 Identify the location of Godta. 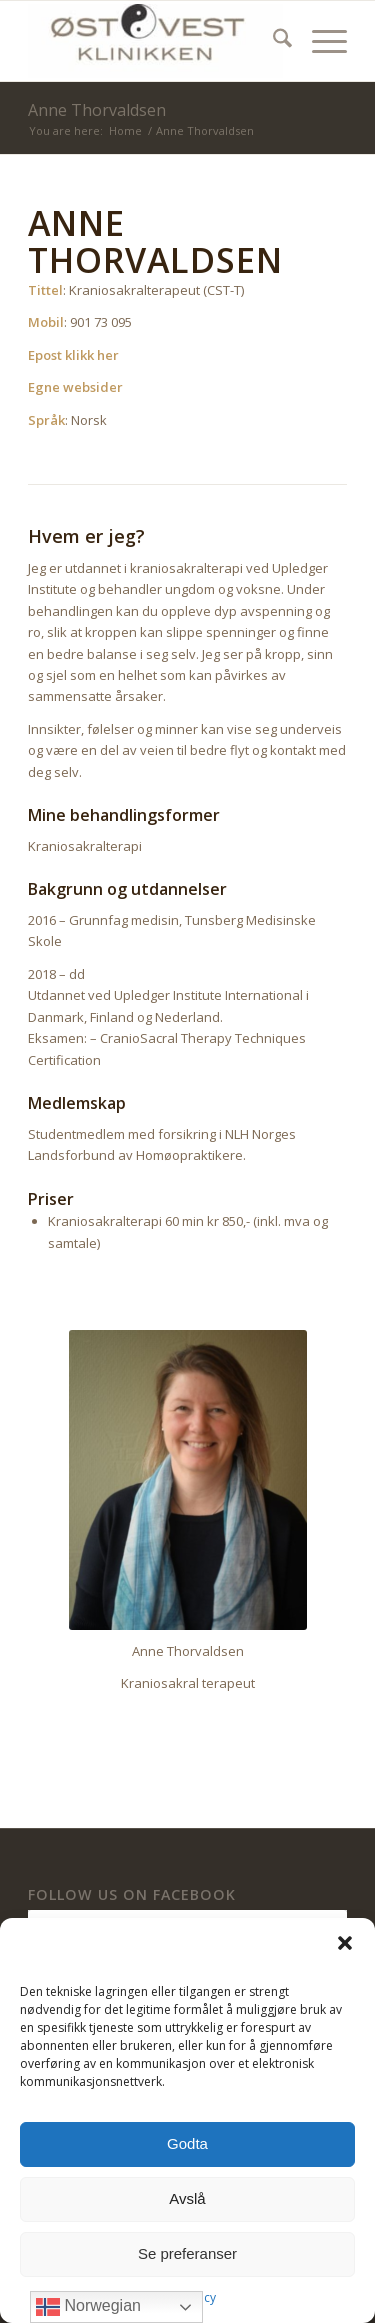
(187, 2143).